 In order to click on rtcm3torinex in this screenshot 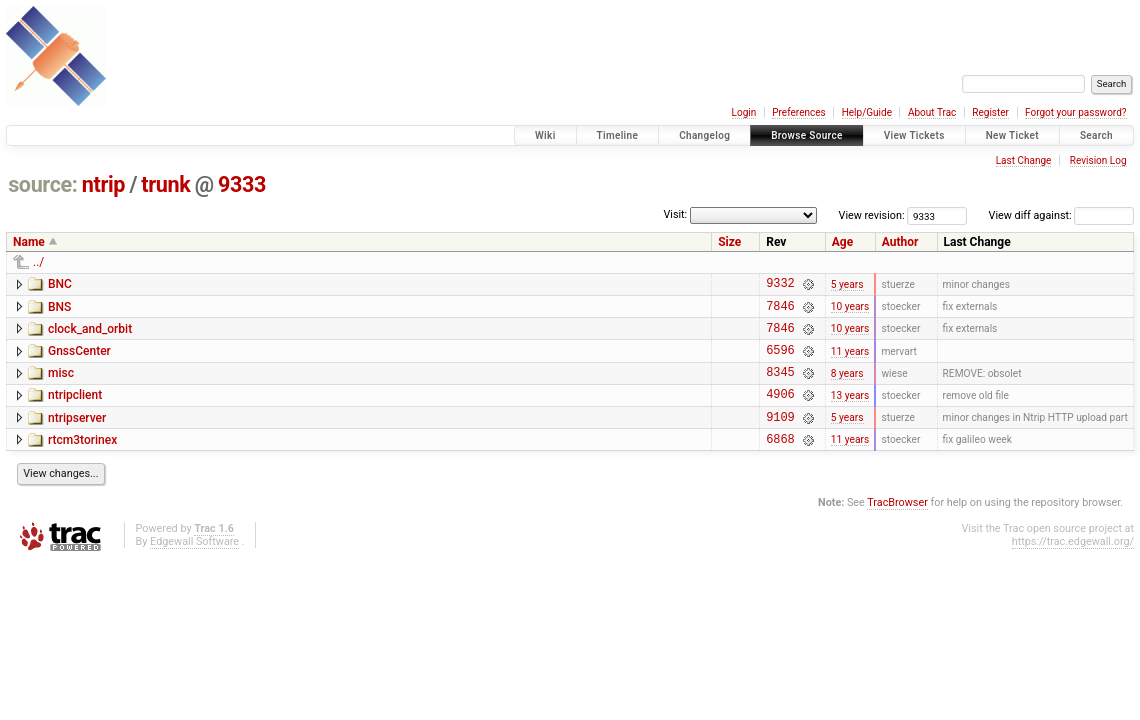, I will do `click(82, 461)`.